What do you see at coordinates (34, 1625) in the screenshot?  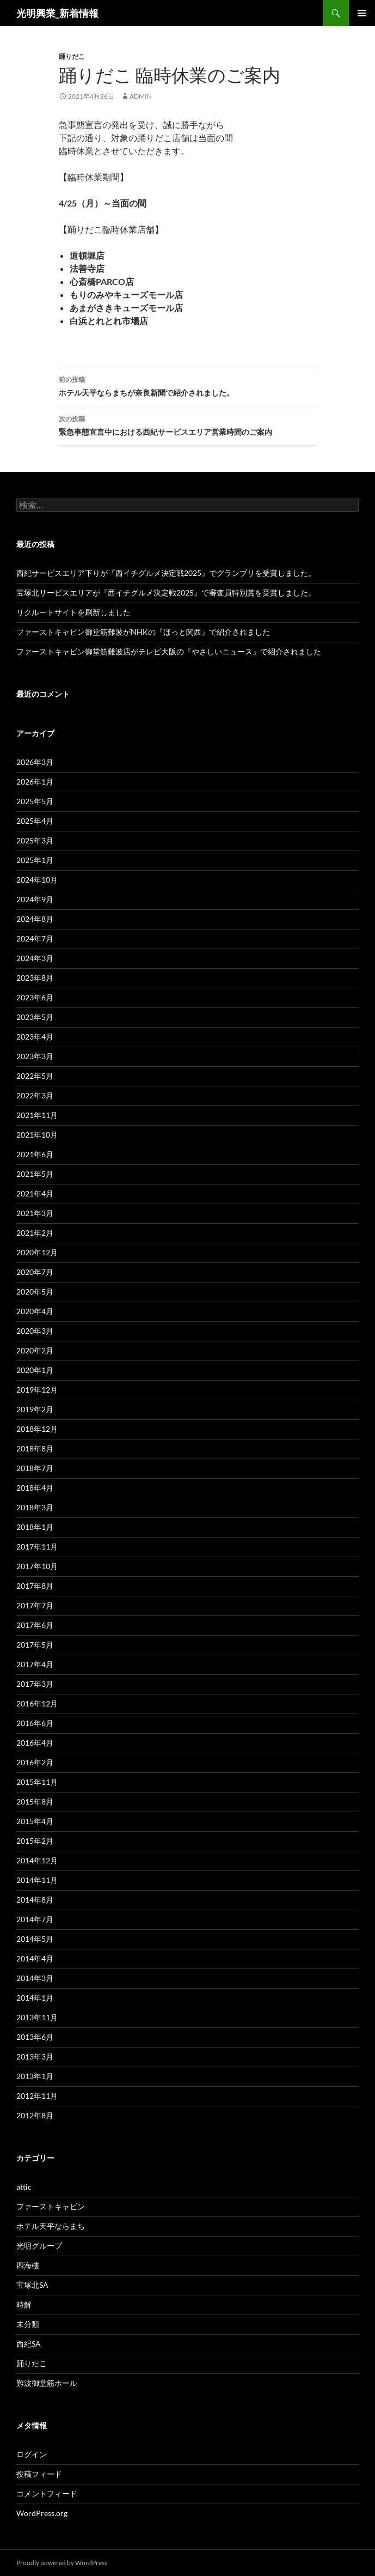 I see `2017年6月` at bounding box center [34, 1625].